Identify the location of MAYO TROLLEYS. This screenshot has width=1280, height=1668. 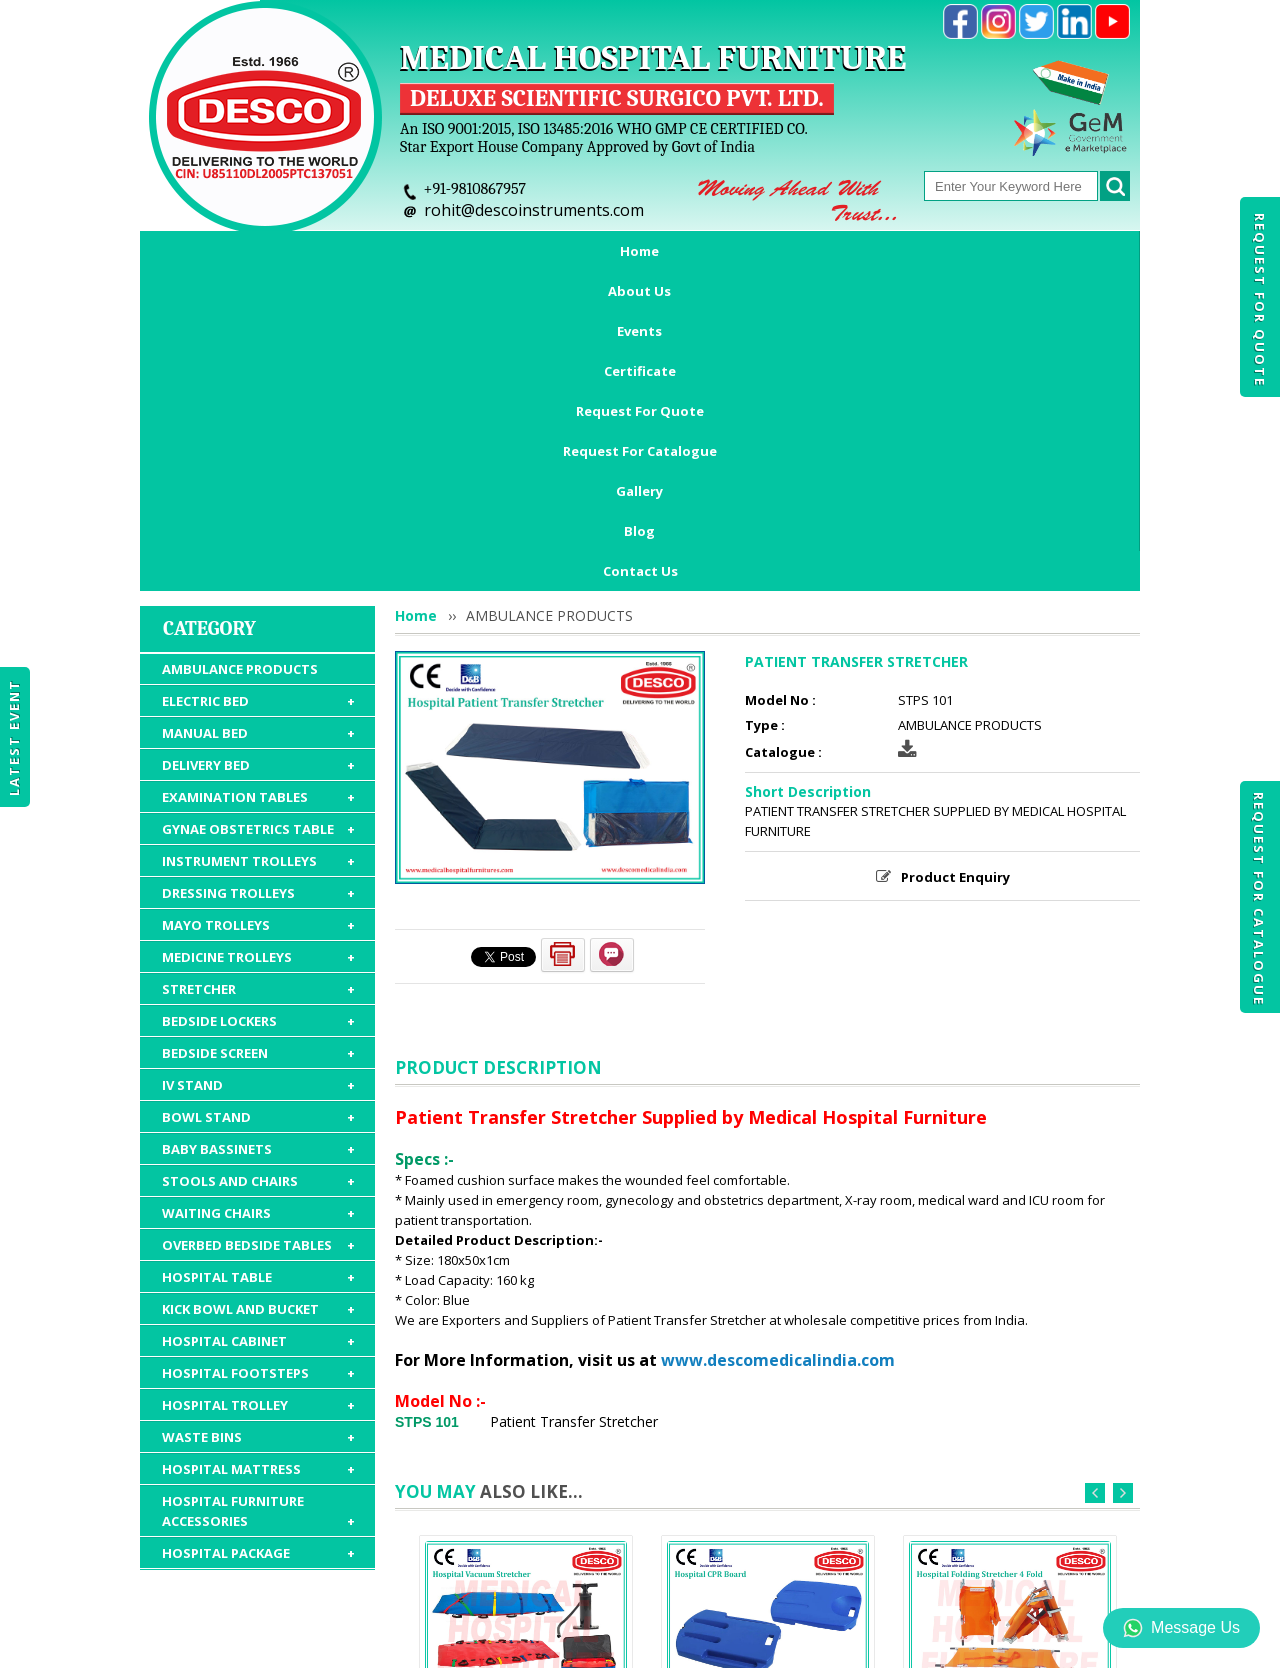
(258, 645).